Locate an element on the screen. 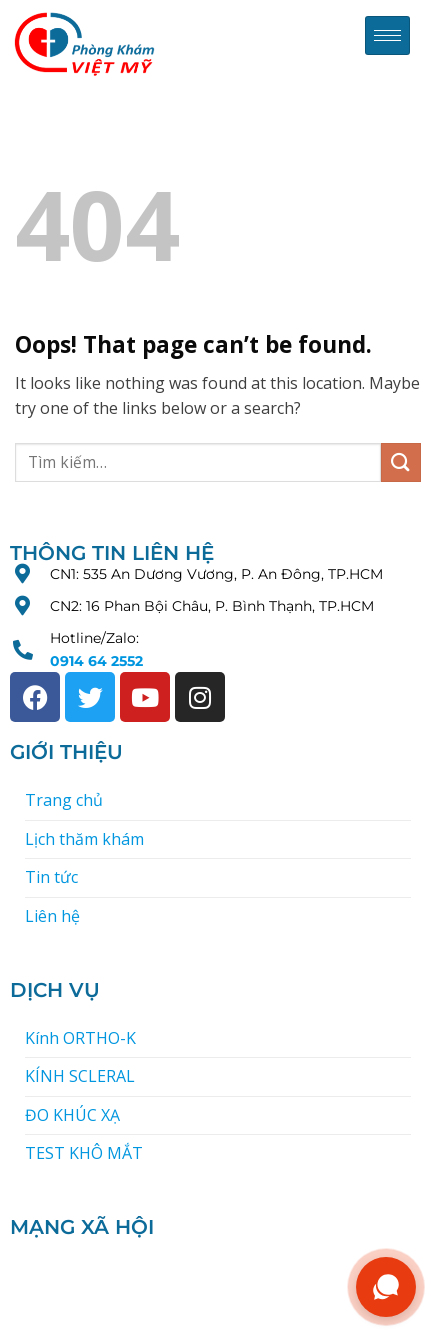 This screenshot has width=436, height=1337. Lịch thăm khám is located at coordinates (84, 839).